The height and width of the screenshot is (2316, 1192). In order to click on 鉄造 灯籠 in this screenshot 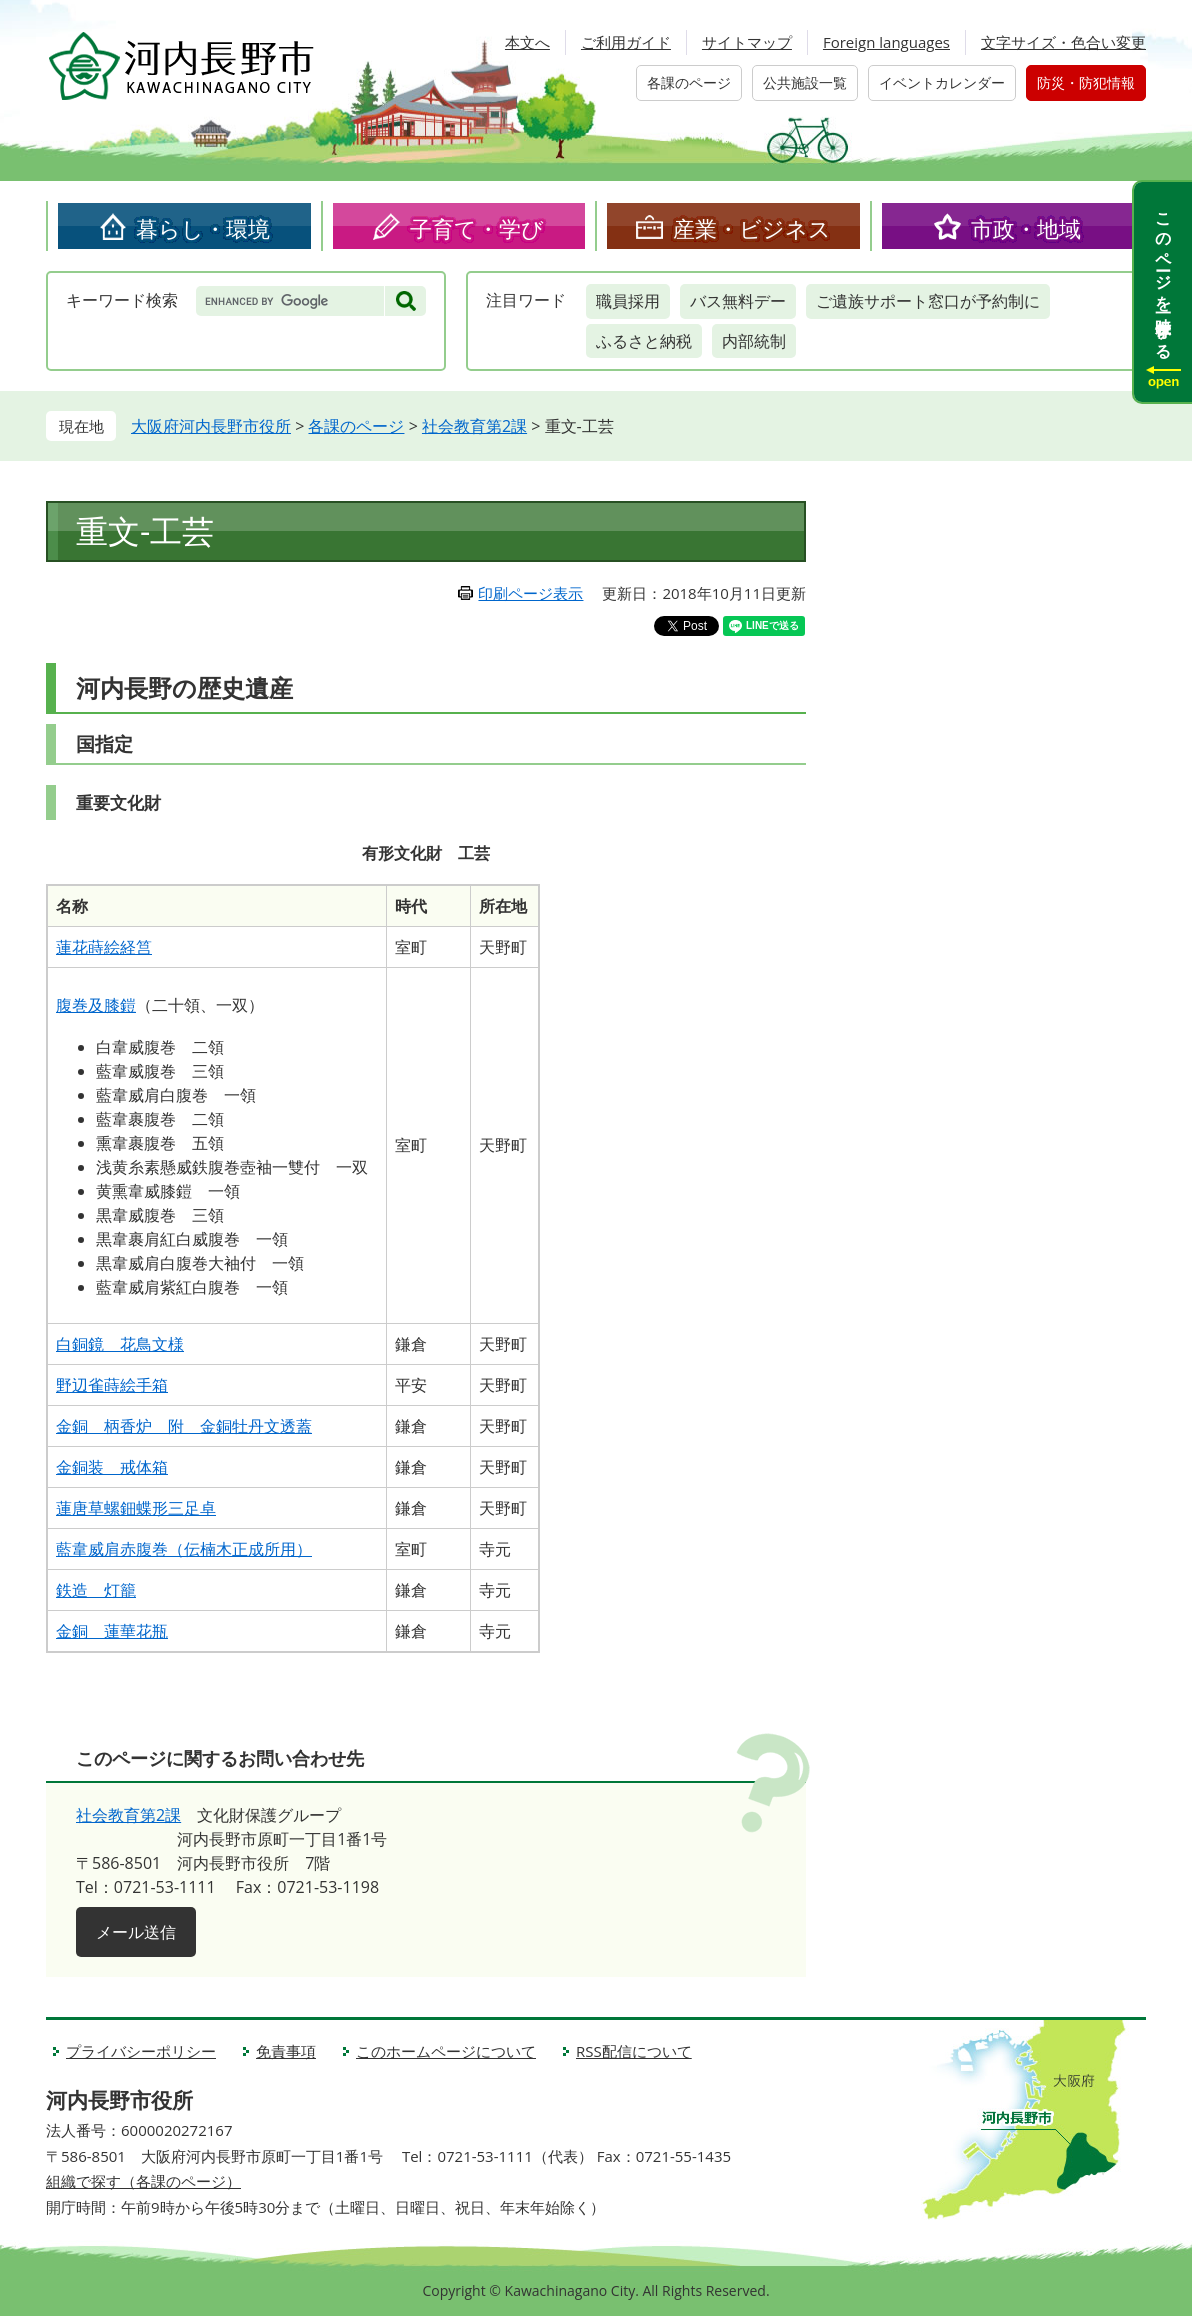, I will do `click(96, 1590)`.